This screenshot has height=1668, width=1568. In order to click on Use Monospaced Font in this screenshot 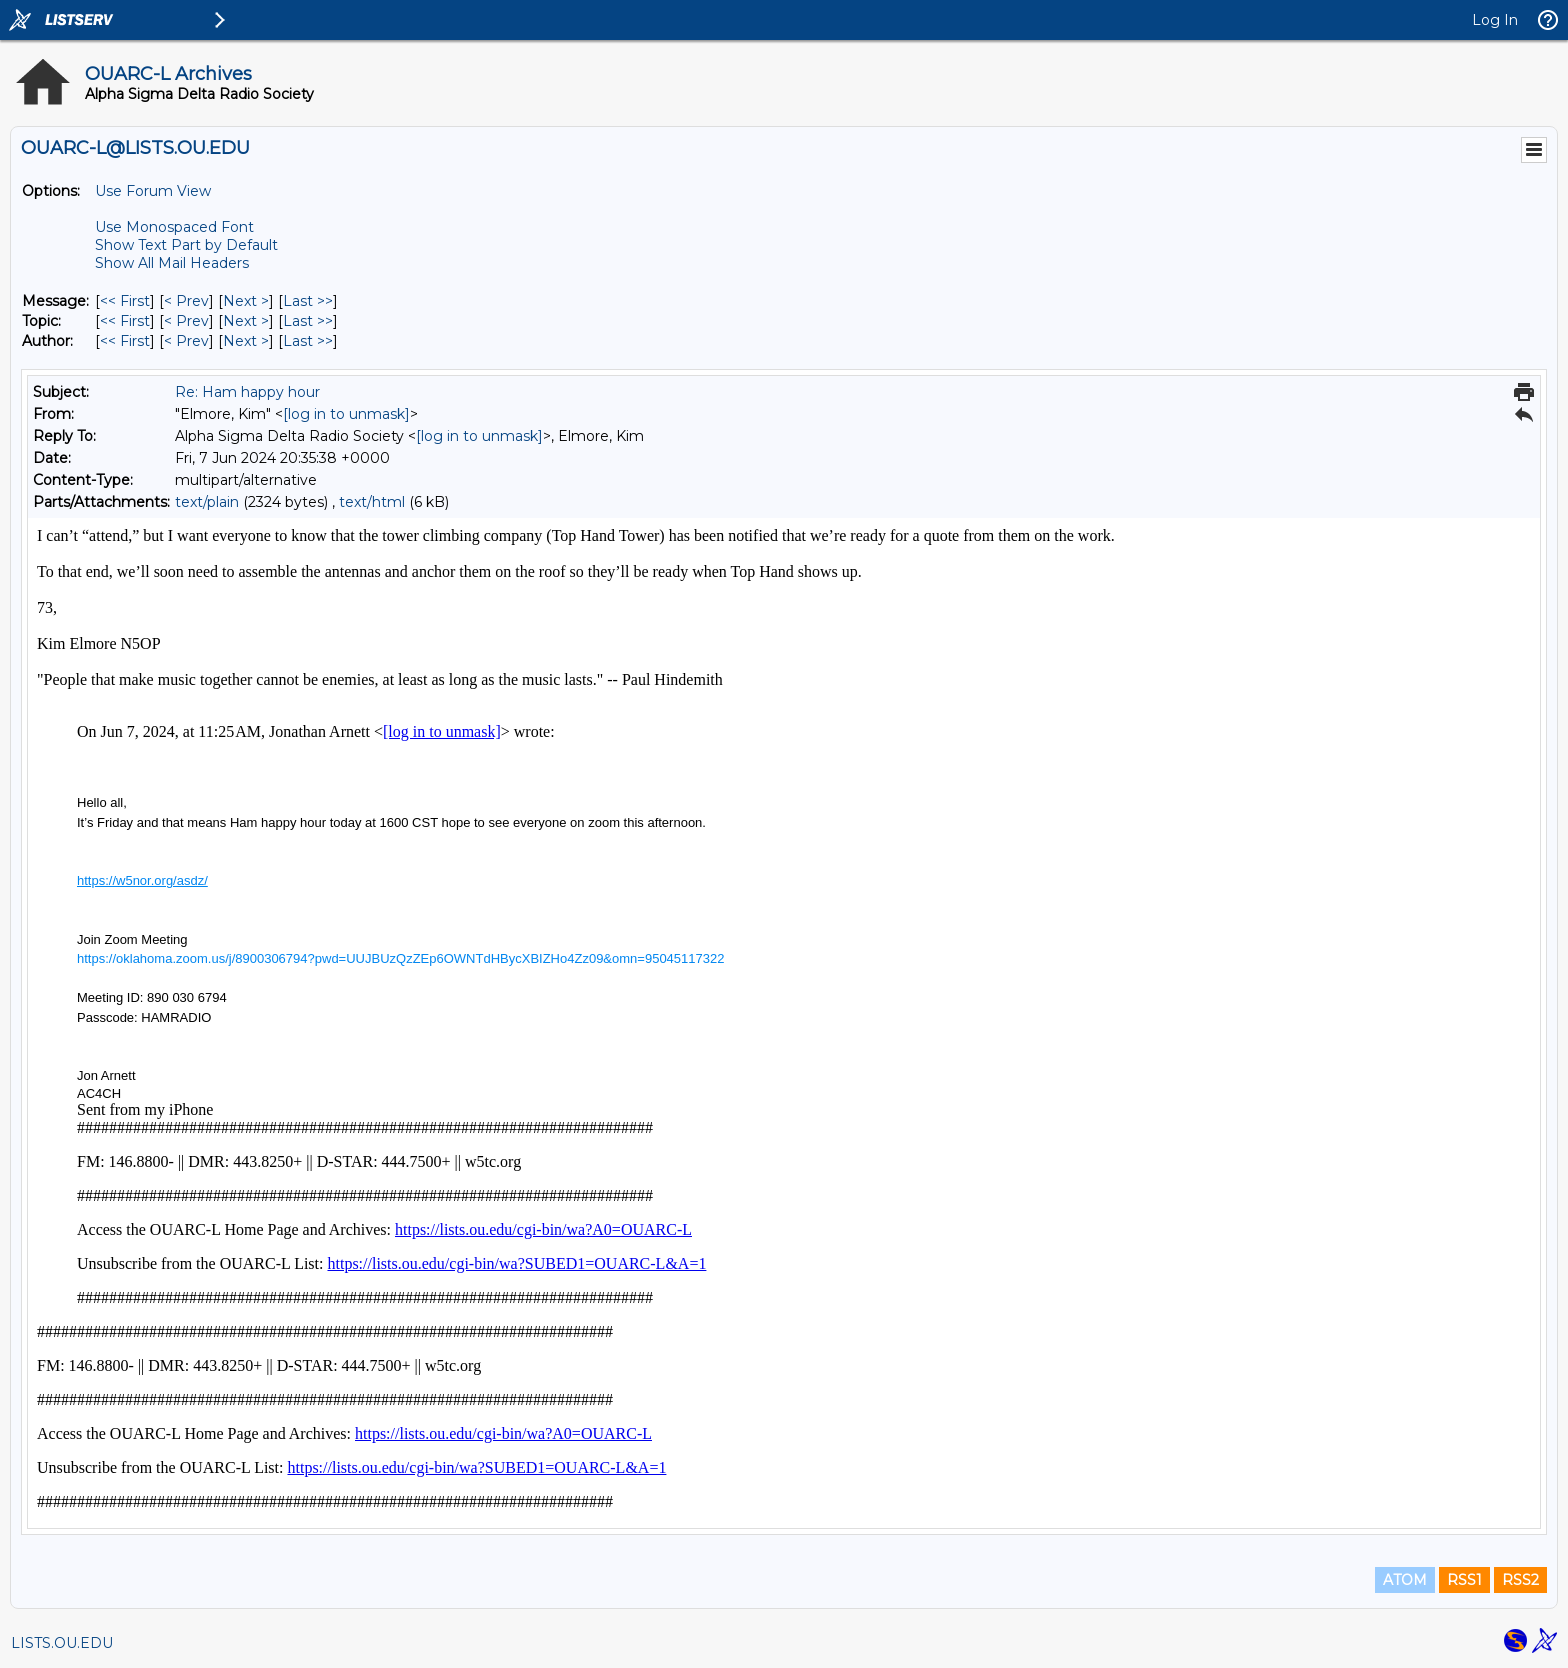, I will do `click(174, 227)`.